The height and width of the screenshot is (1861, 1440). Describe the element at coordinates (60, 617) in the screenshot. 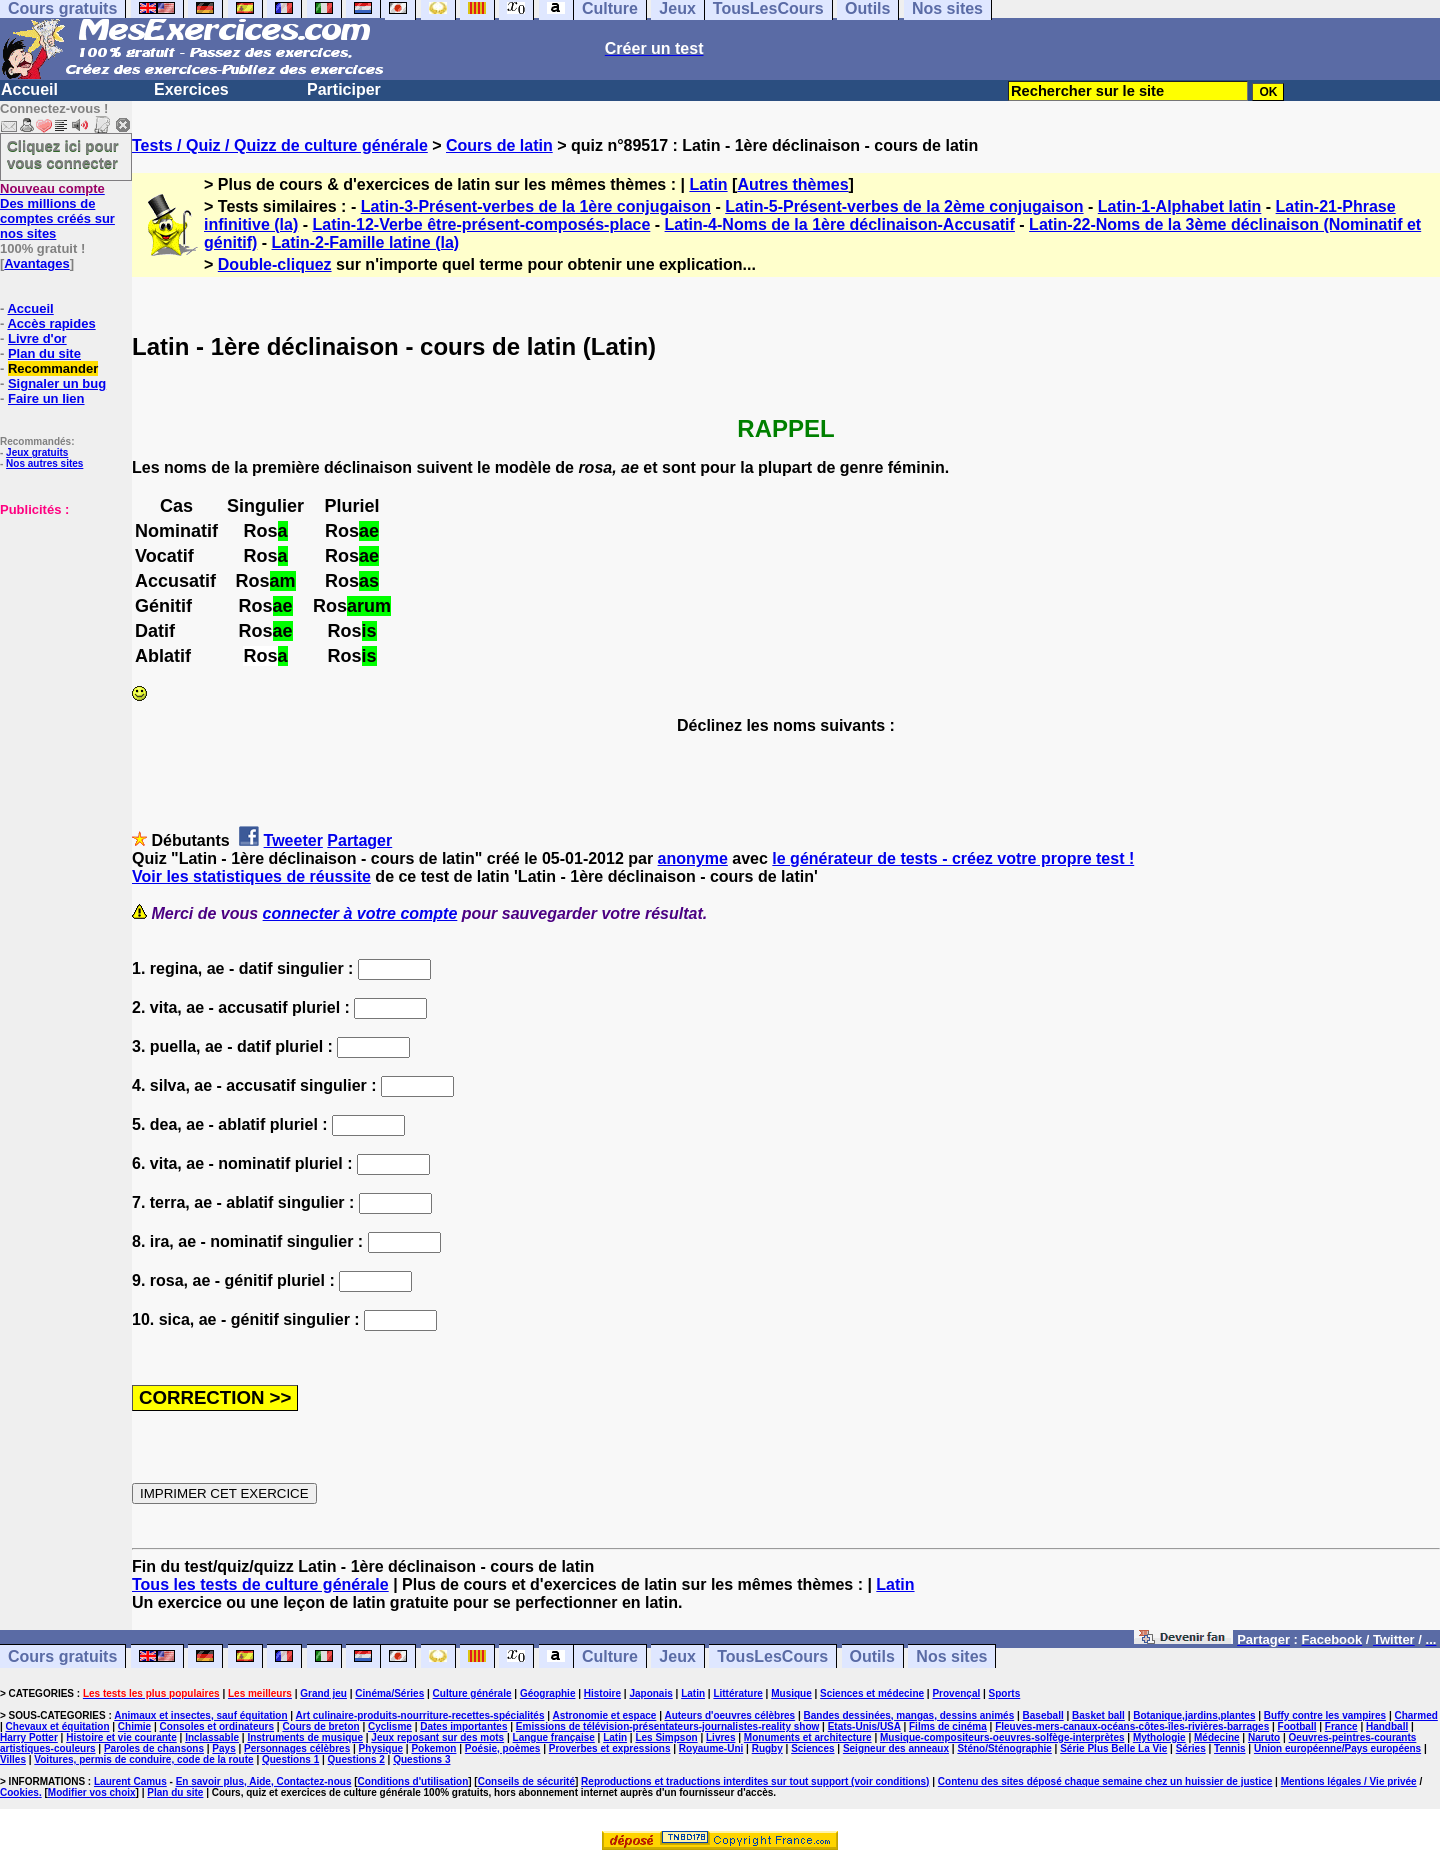

I see `[Advertisement]` at that location.